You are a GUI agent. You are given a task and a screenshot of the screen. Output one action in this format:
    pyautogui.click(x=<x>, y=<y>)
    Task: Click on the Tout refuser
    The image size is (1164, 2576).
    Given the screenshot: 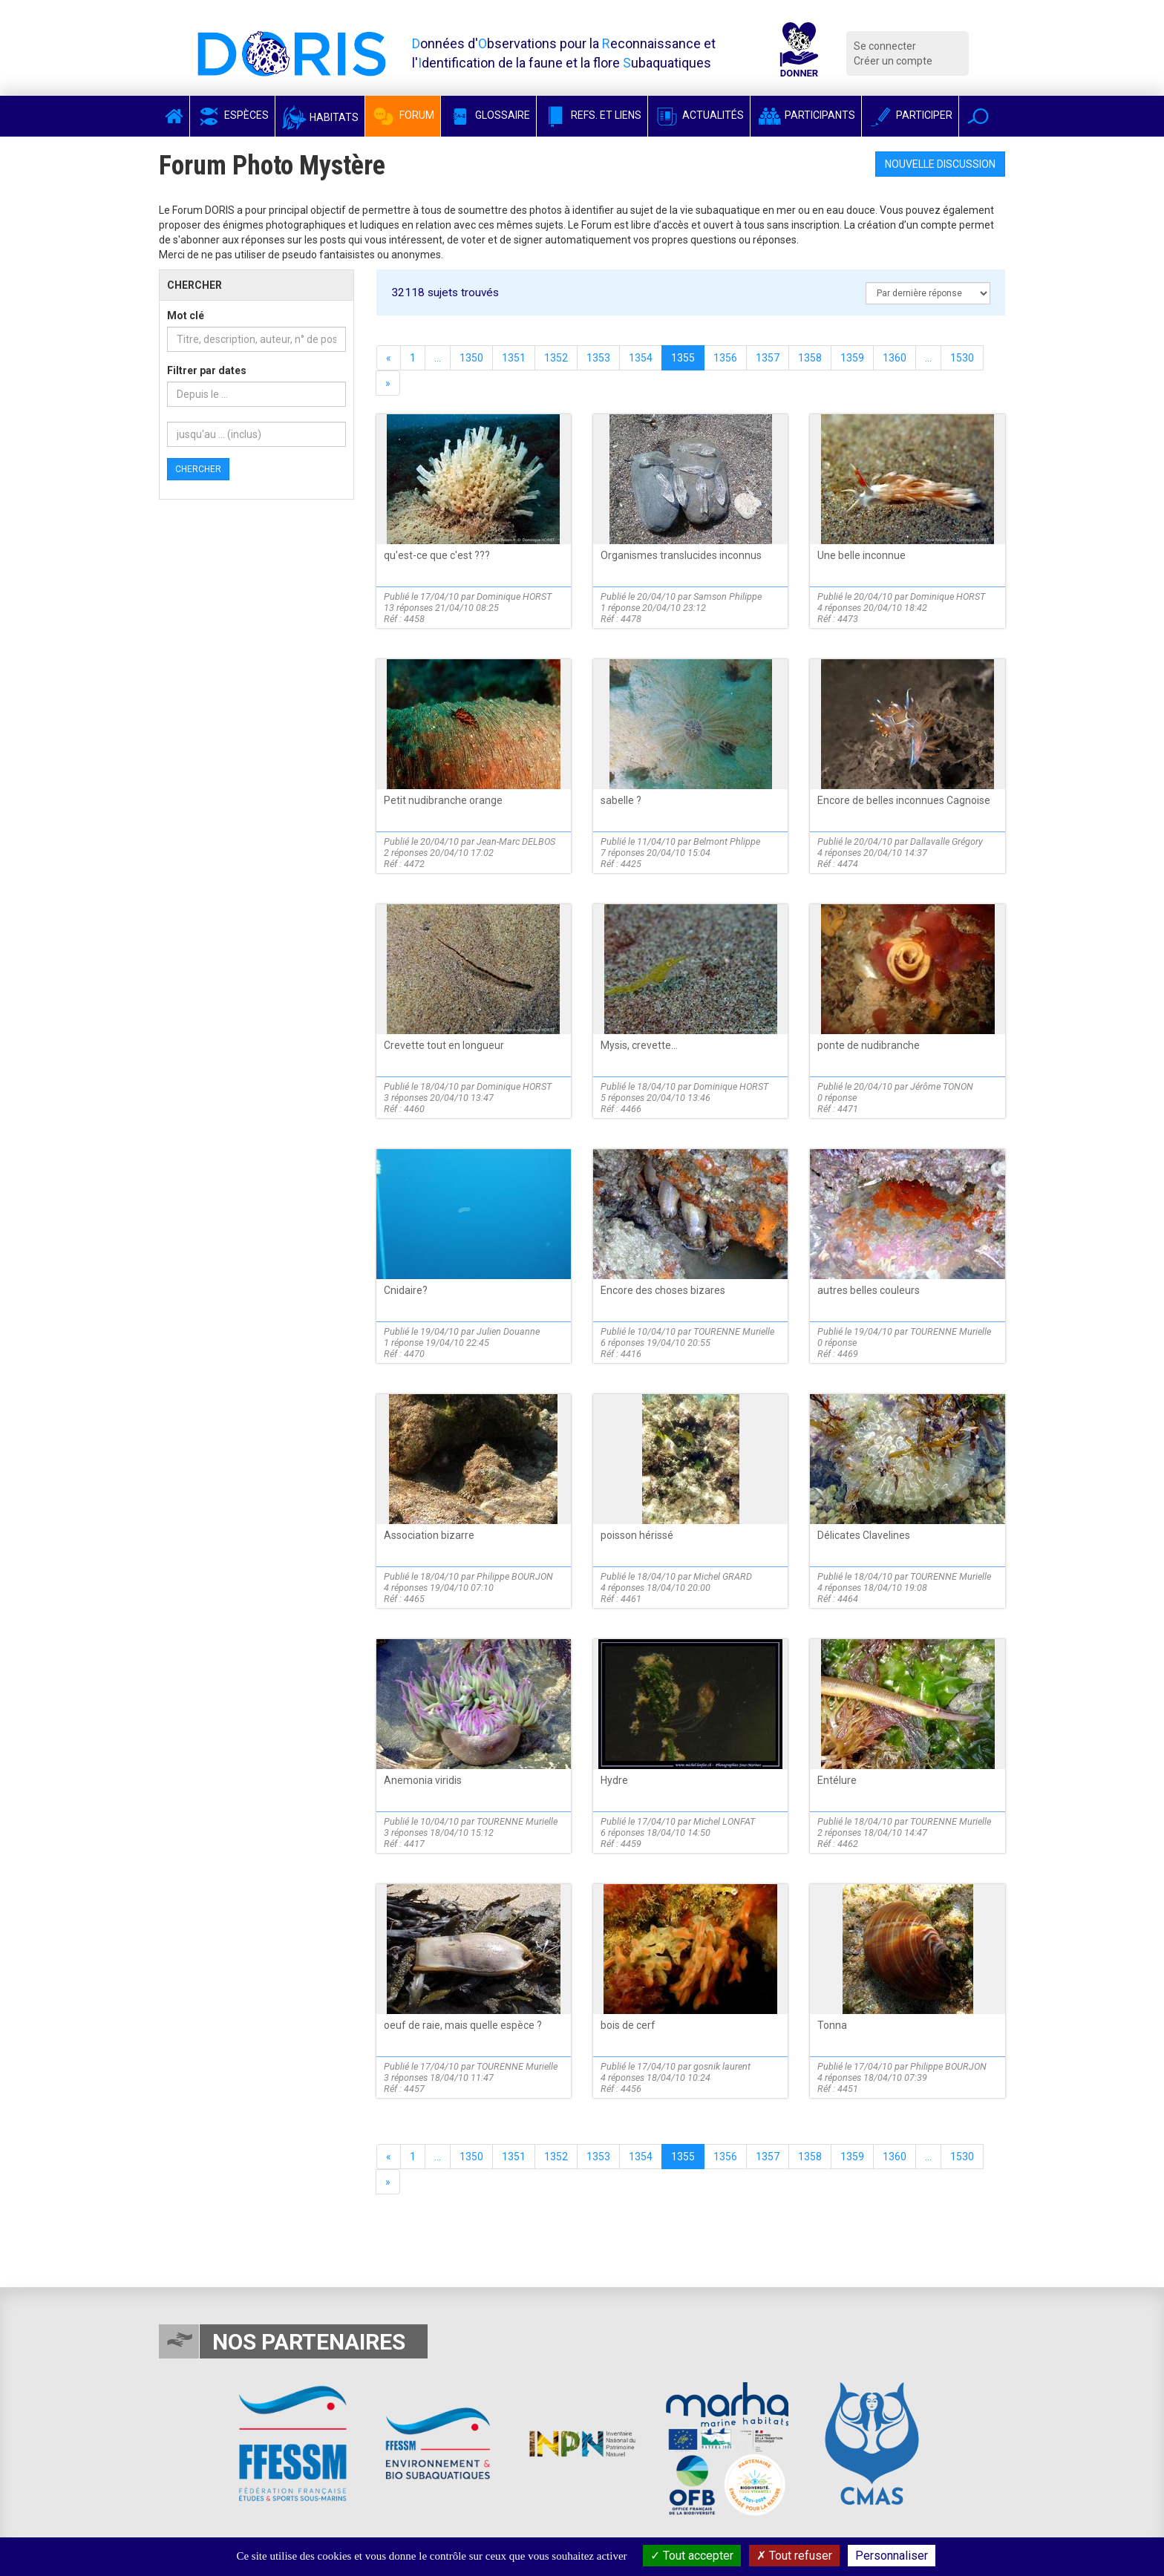 What is the action you would take?
    pyautogui.click(x=794, y=2556)
    